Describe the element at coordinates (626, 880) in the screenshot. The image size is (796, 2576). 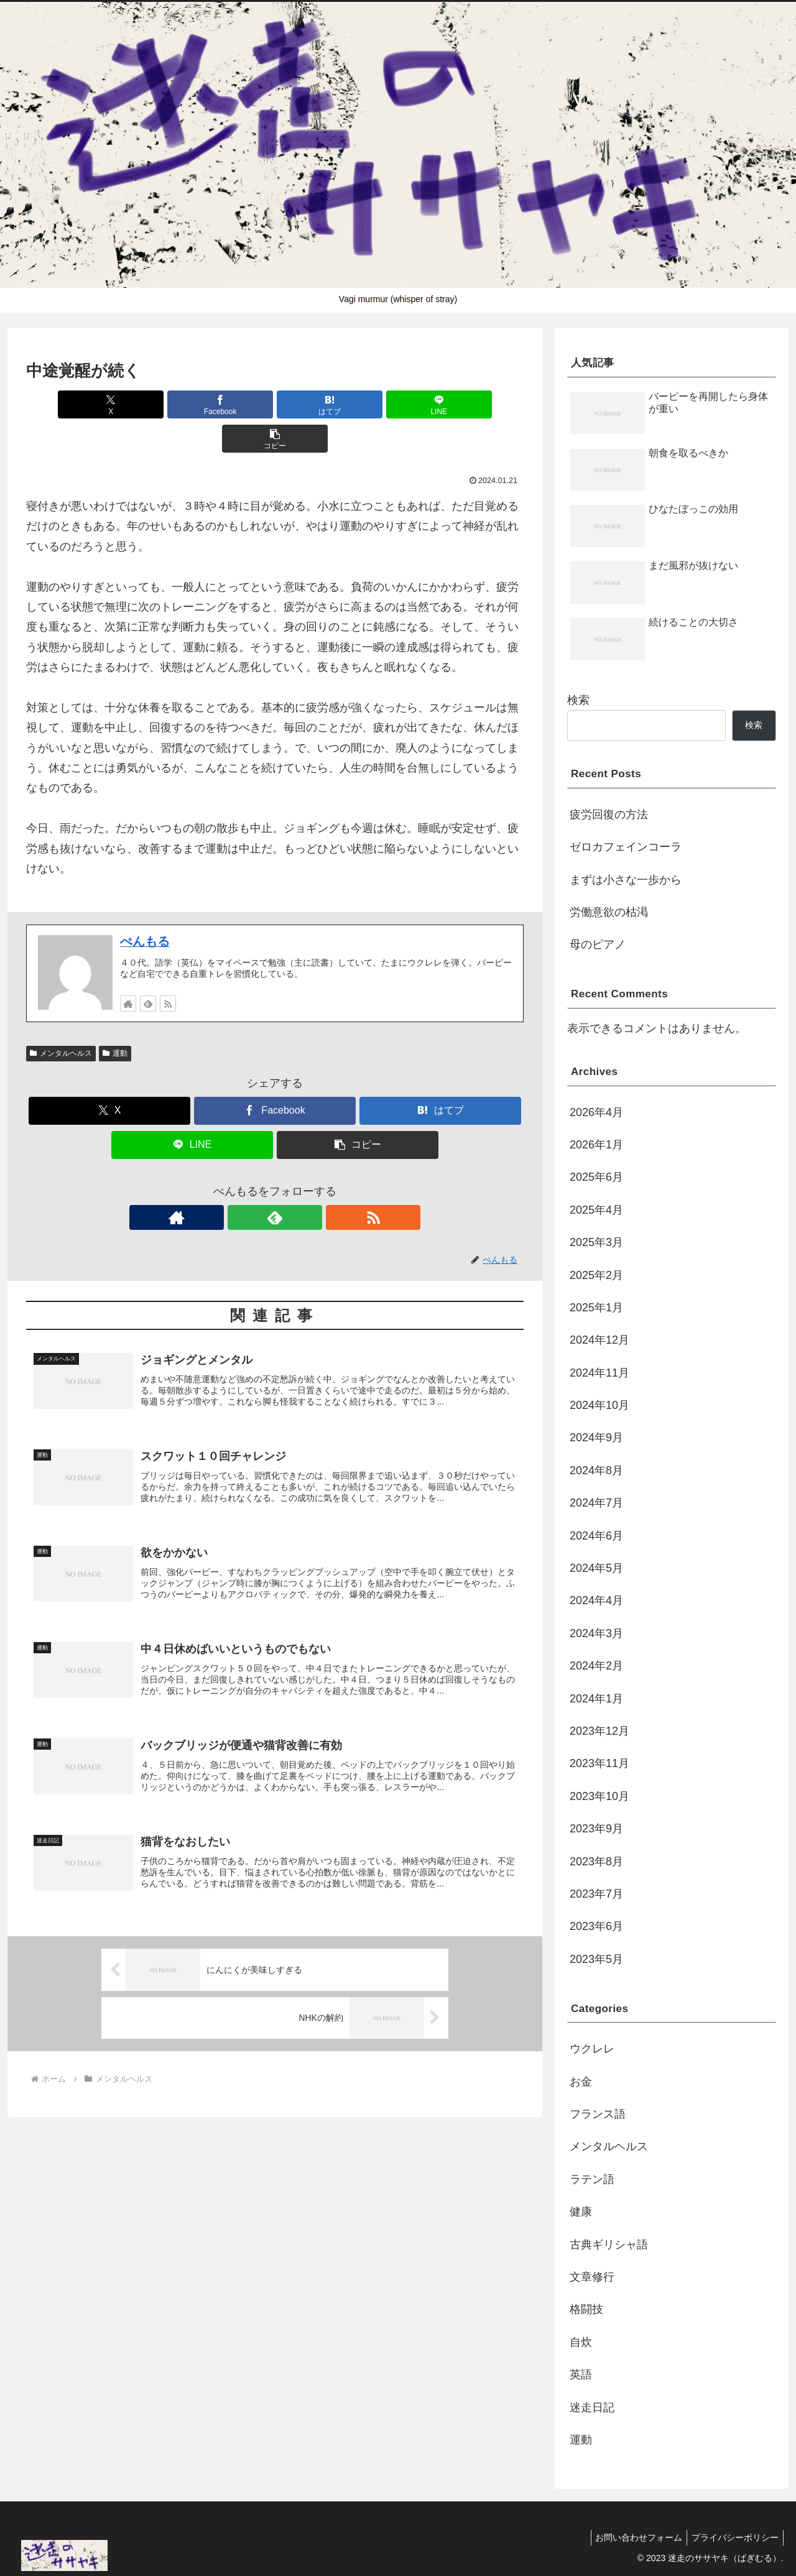
I see `まずは小さな一歩から` at that location.